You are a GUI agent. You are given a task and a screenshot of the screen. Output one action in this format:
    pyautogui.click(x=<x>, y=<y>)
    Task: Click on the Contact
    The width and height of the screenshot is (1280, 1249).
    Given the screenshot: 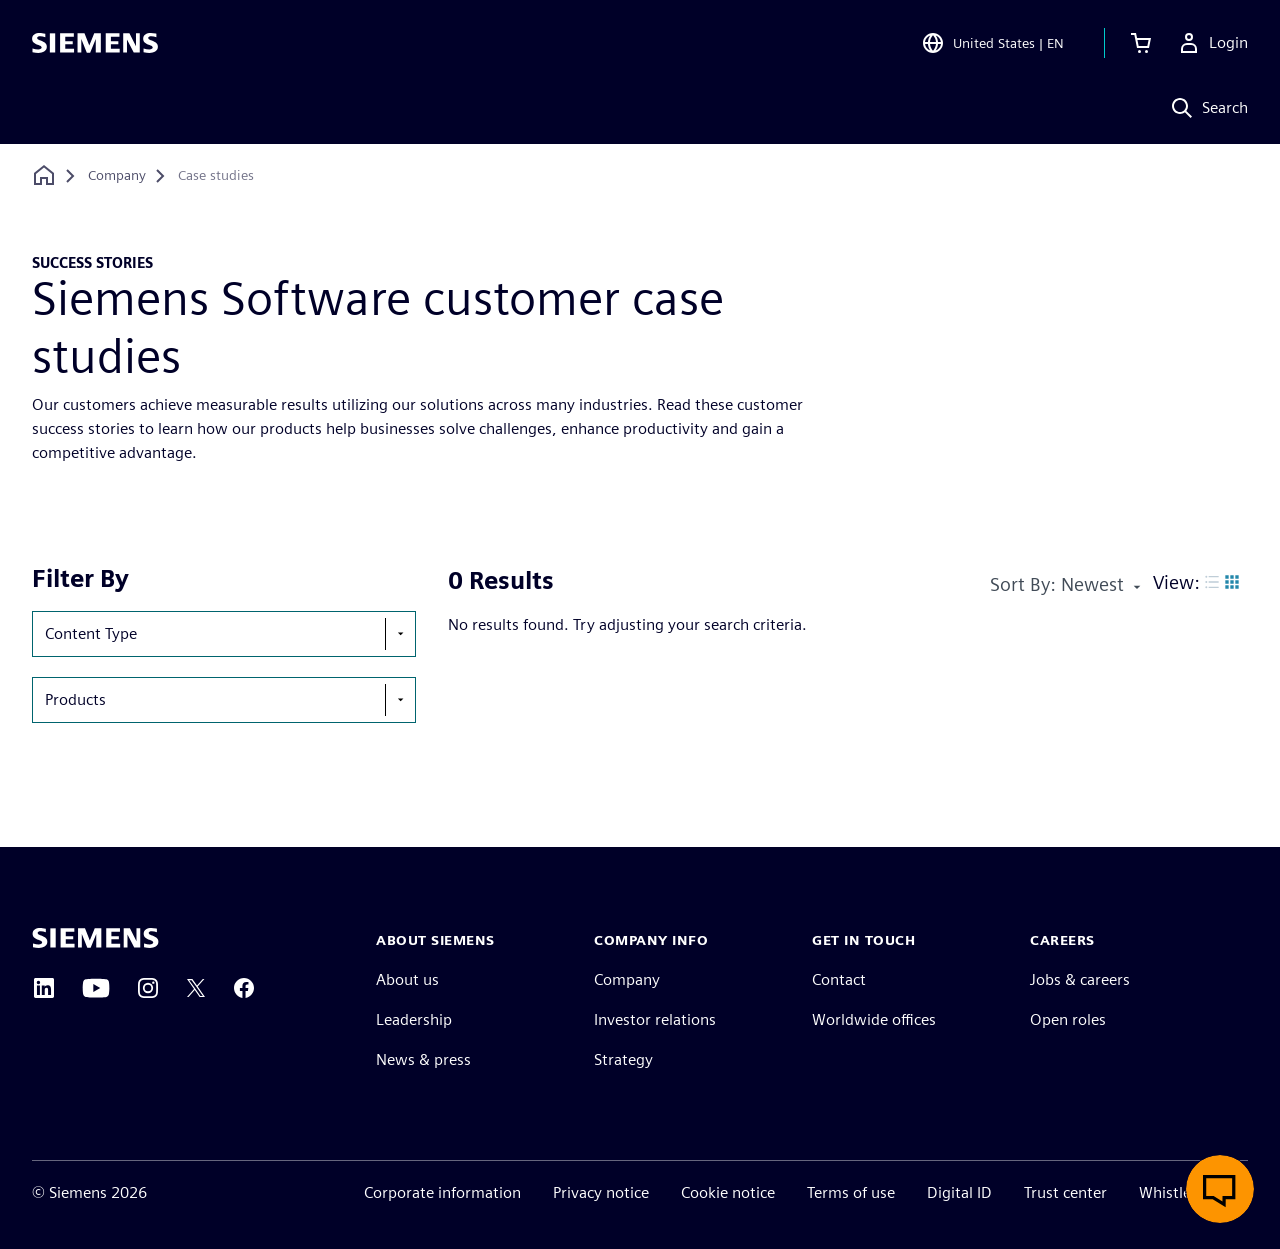 What is the action you would take?
    pyautogui.click(x=839, y=979)
    